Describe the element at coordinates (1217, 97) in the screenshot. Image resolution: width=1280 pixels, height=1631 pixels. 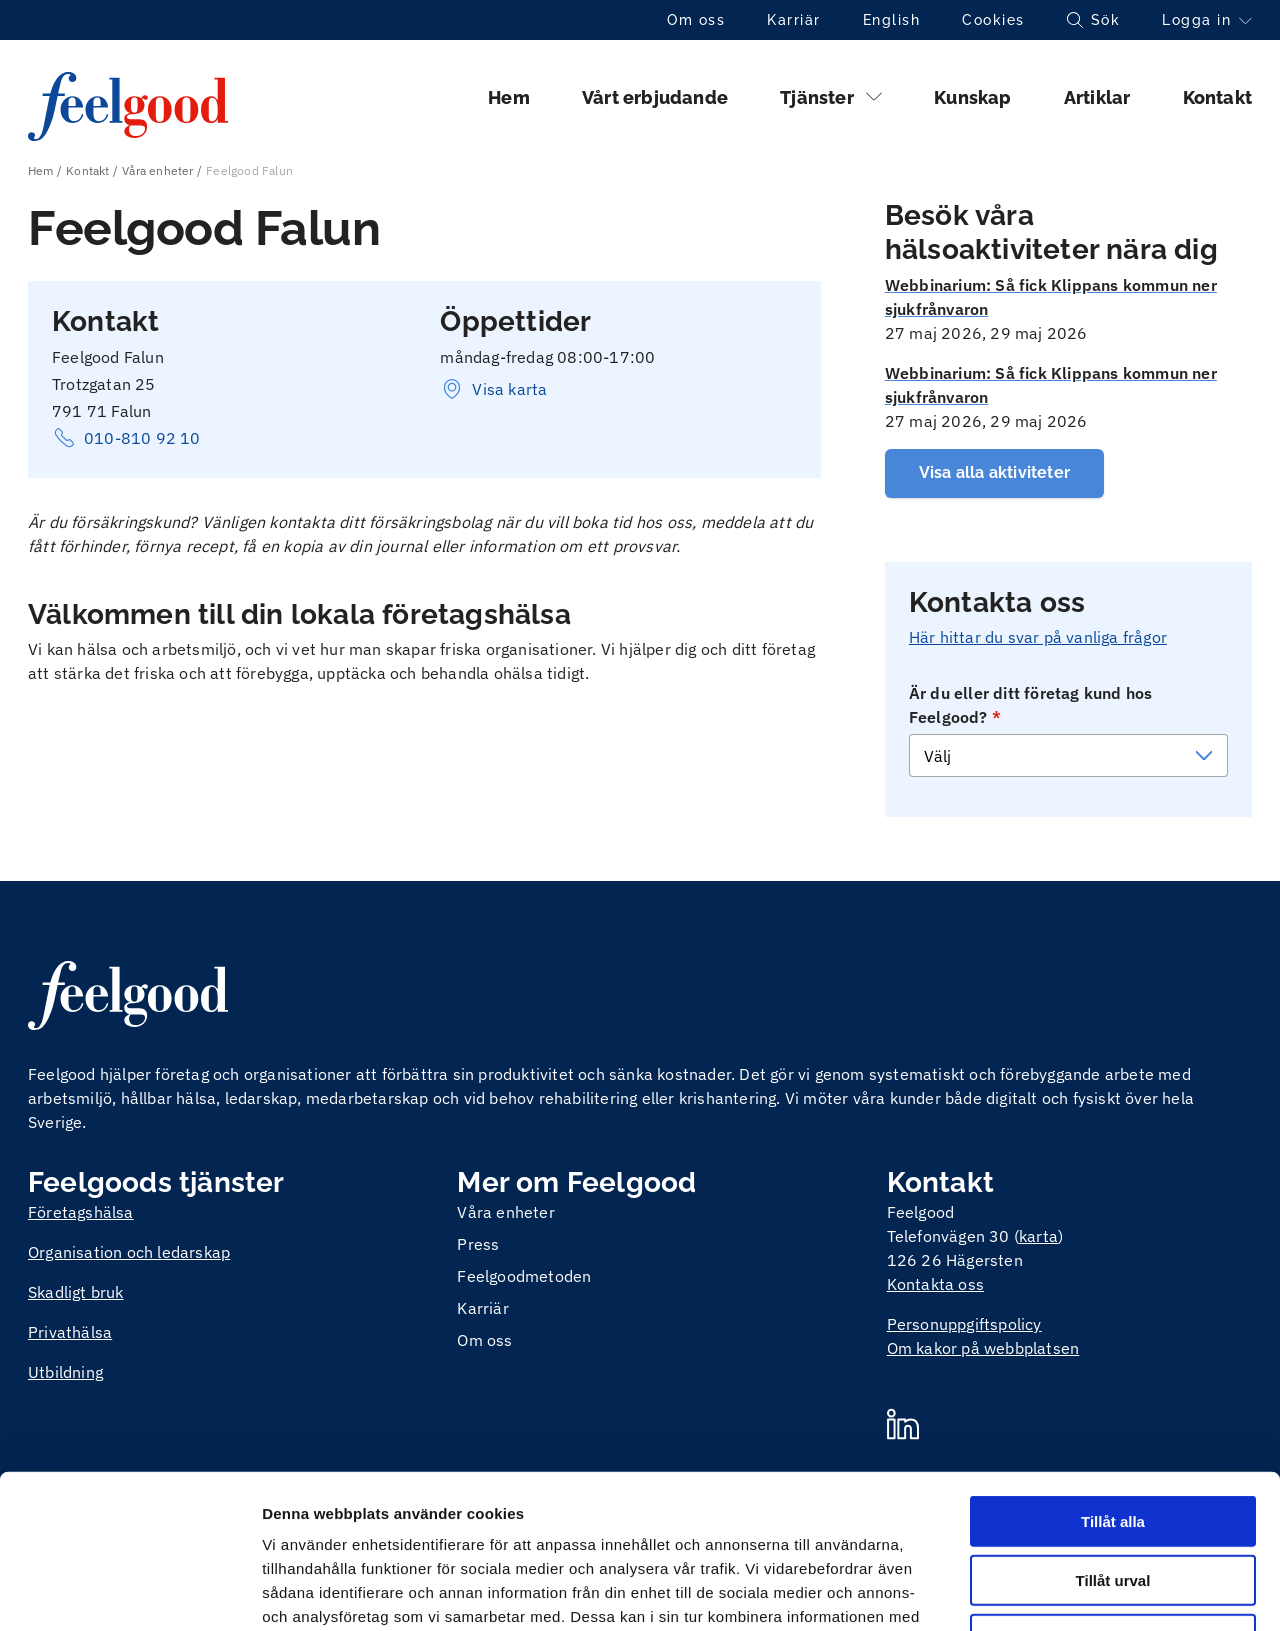
I see `Kontakt` at that location.